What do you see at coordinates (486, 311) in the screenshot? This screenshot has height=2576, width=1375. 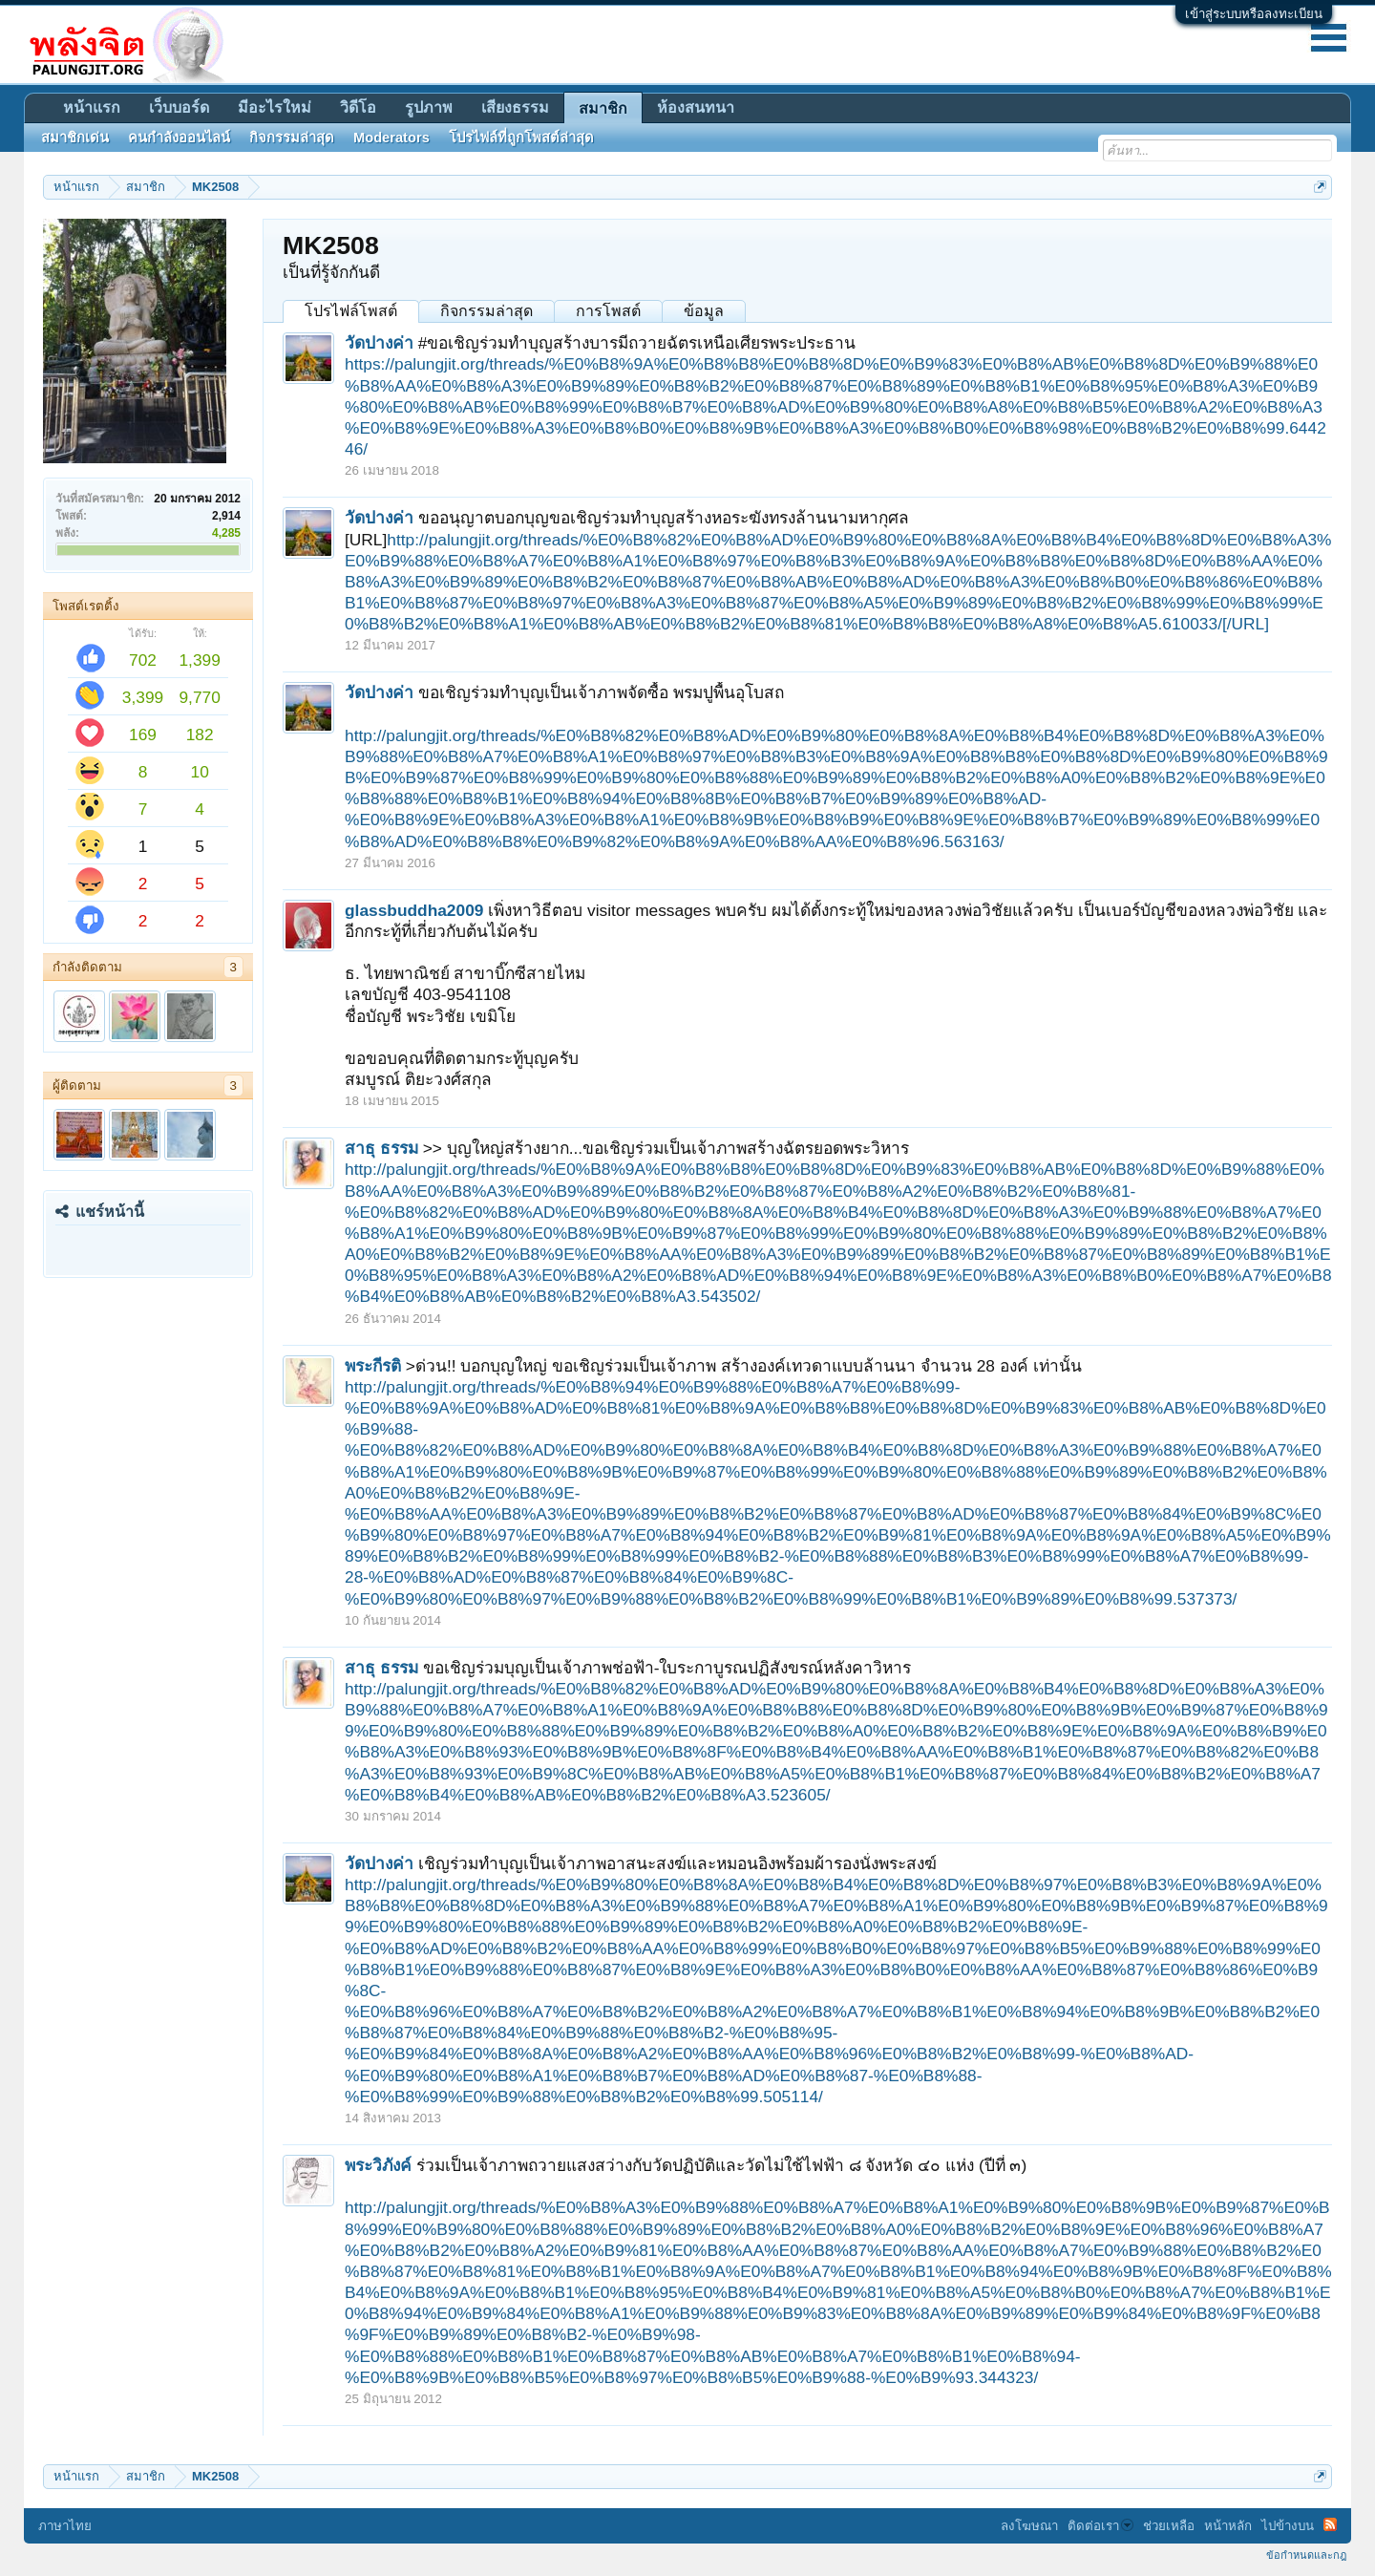 I see `กิจกรรมล่าสุด` at bounding box center [486, 311].